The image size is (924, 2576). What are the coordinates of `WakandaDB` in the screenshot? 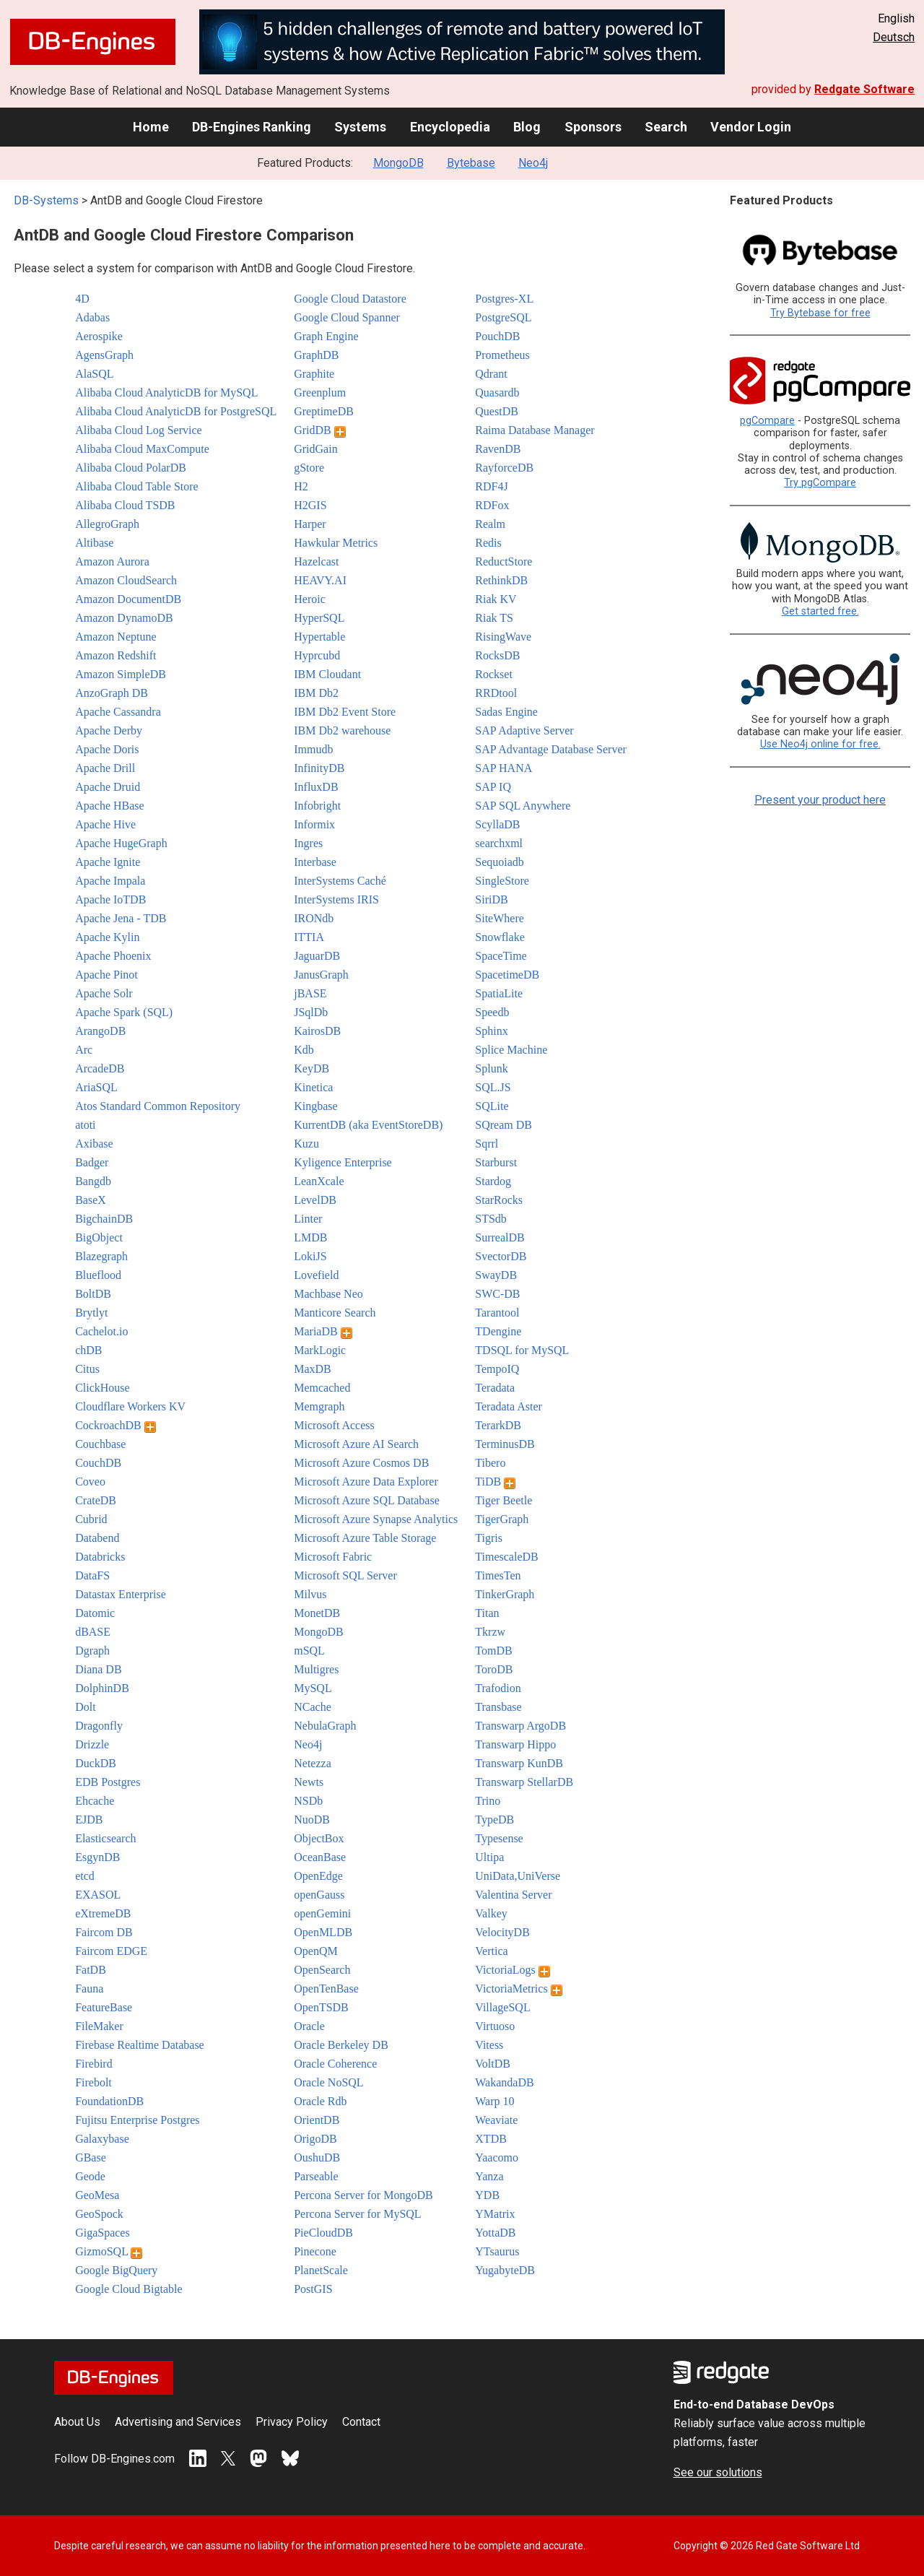 It's located at (504, 2082).